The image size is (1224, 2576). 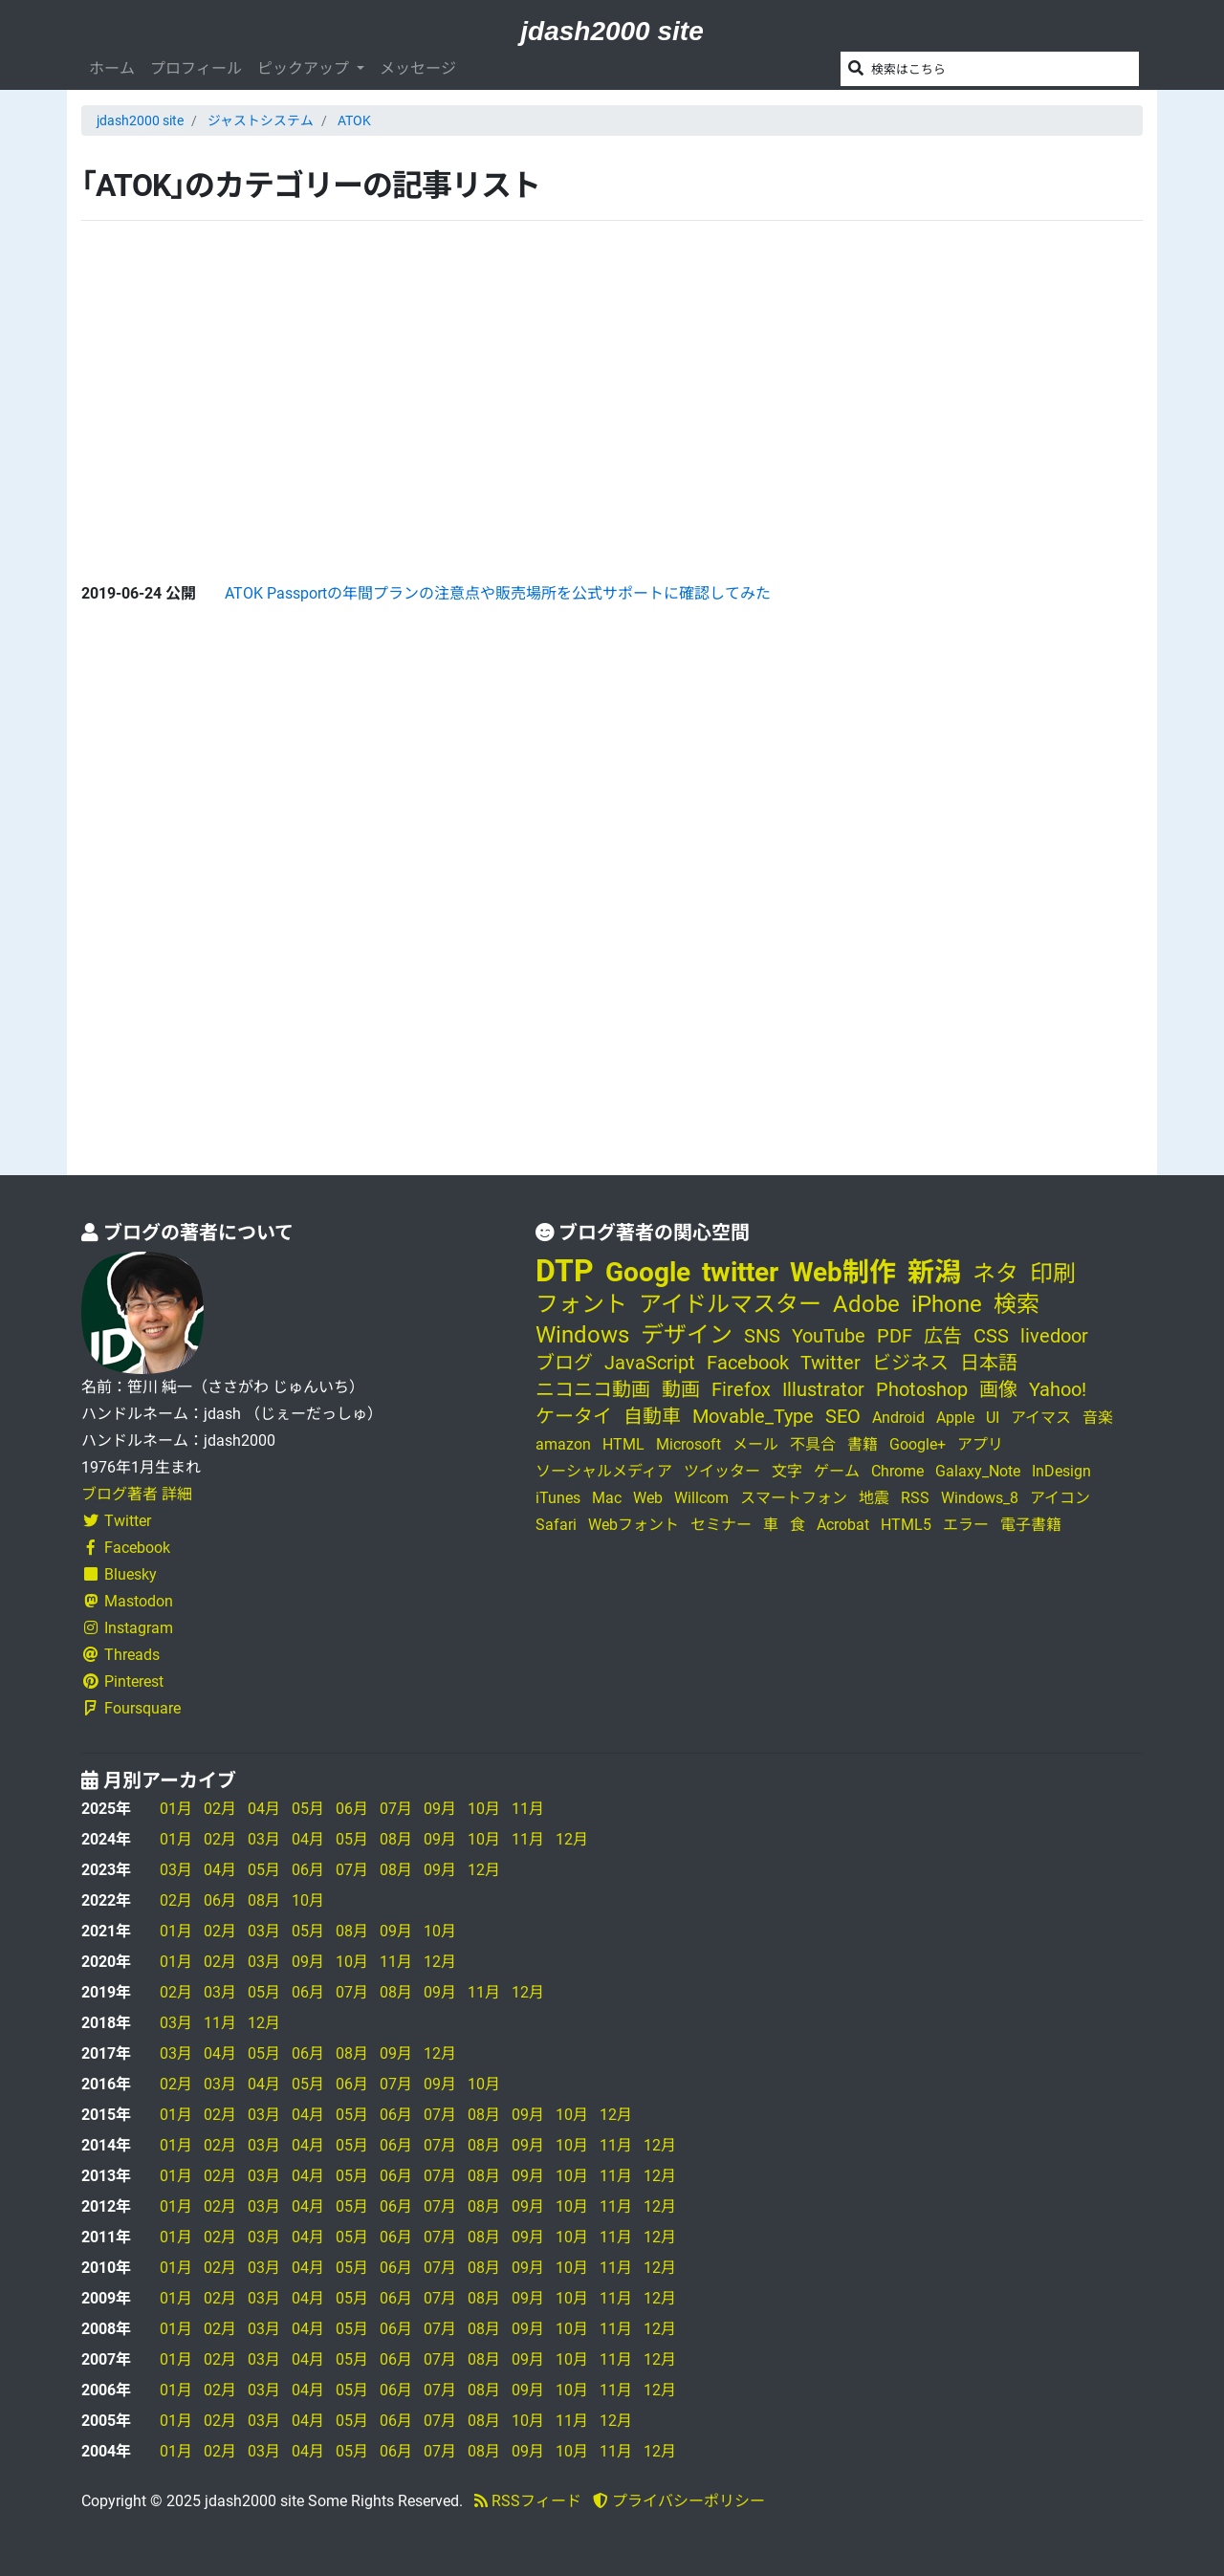 What do you see at coordinates (120, 1655) in the screenshot?
I see `Threads` at bounding box center [120, 1655].